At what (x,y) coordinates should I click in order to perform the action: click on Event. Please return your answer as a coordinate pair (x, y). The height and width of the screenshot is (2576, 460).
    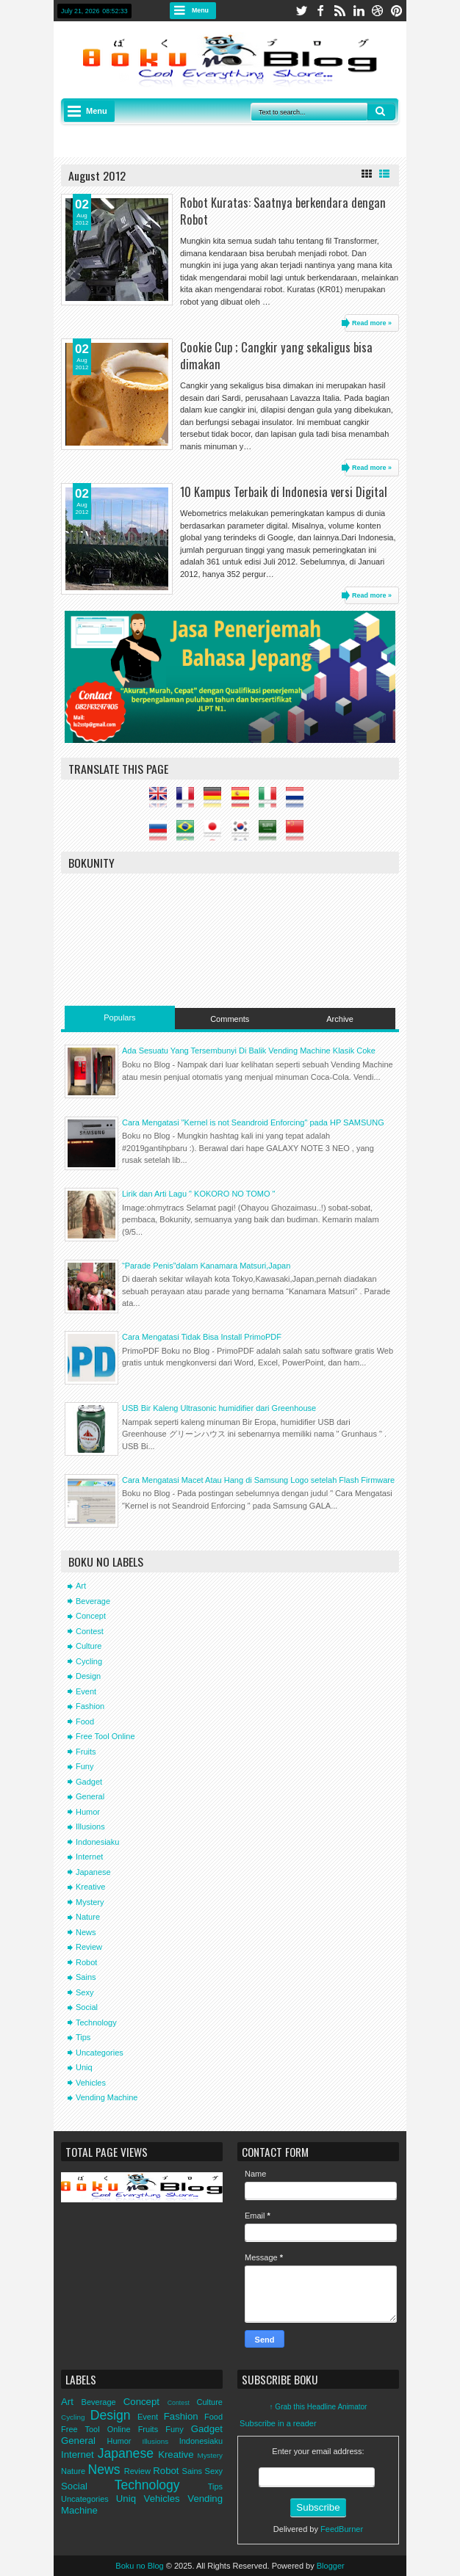
    Looking at the image, I should click on (86, 1691).